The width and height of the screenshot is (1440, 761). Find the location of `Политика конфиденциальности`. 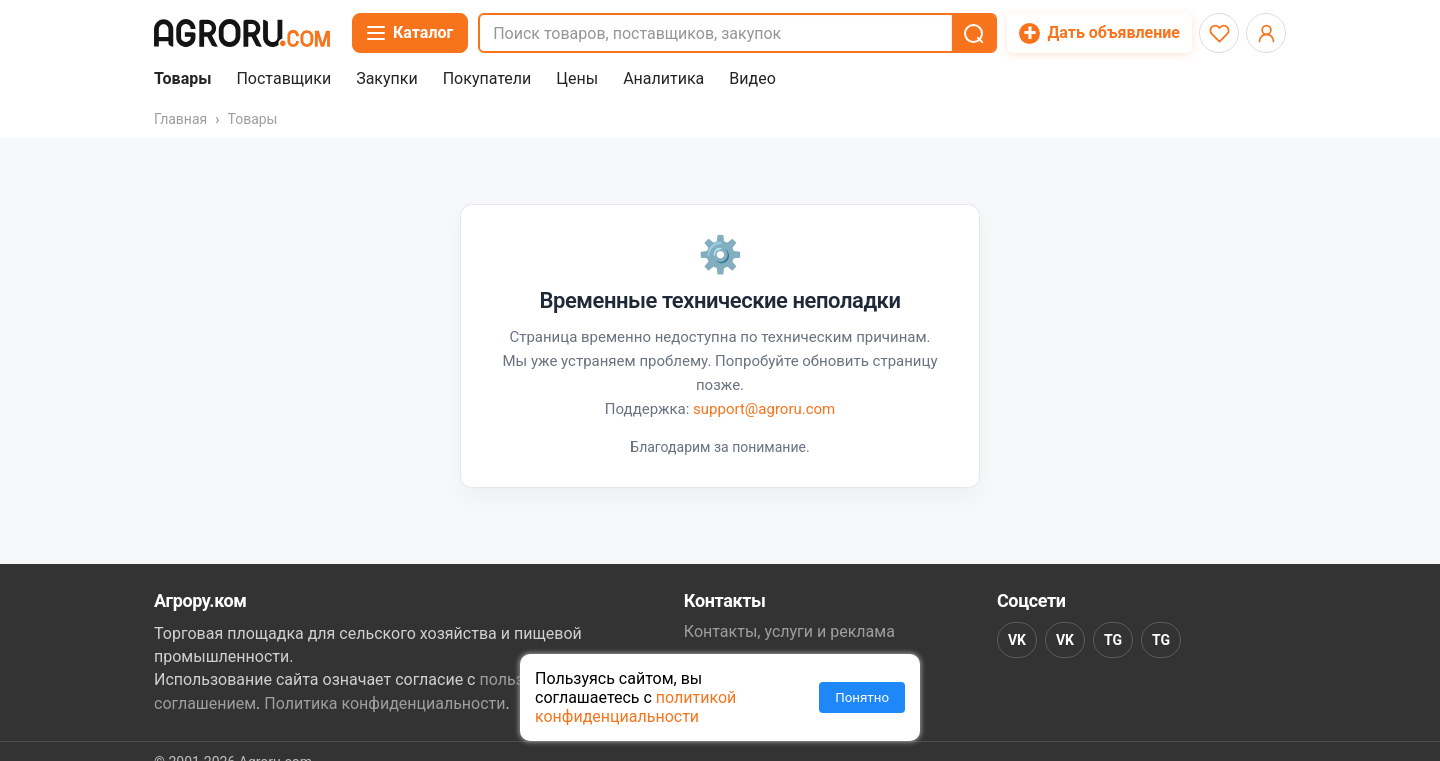

Политика конфиденциальности is located at coordinates (384, 703).